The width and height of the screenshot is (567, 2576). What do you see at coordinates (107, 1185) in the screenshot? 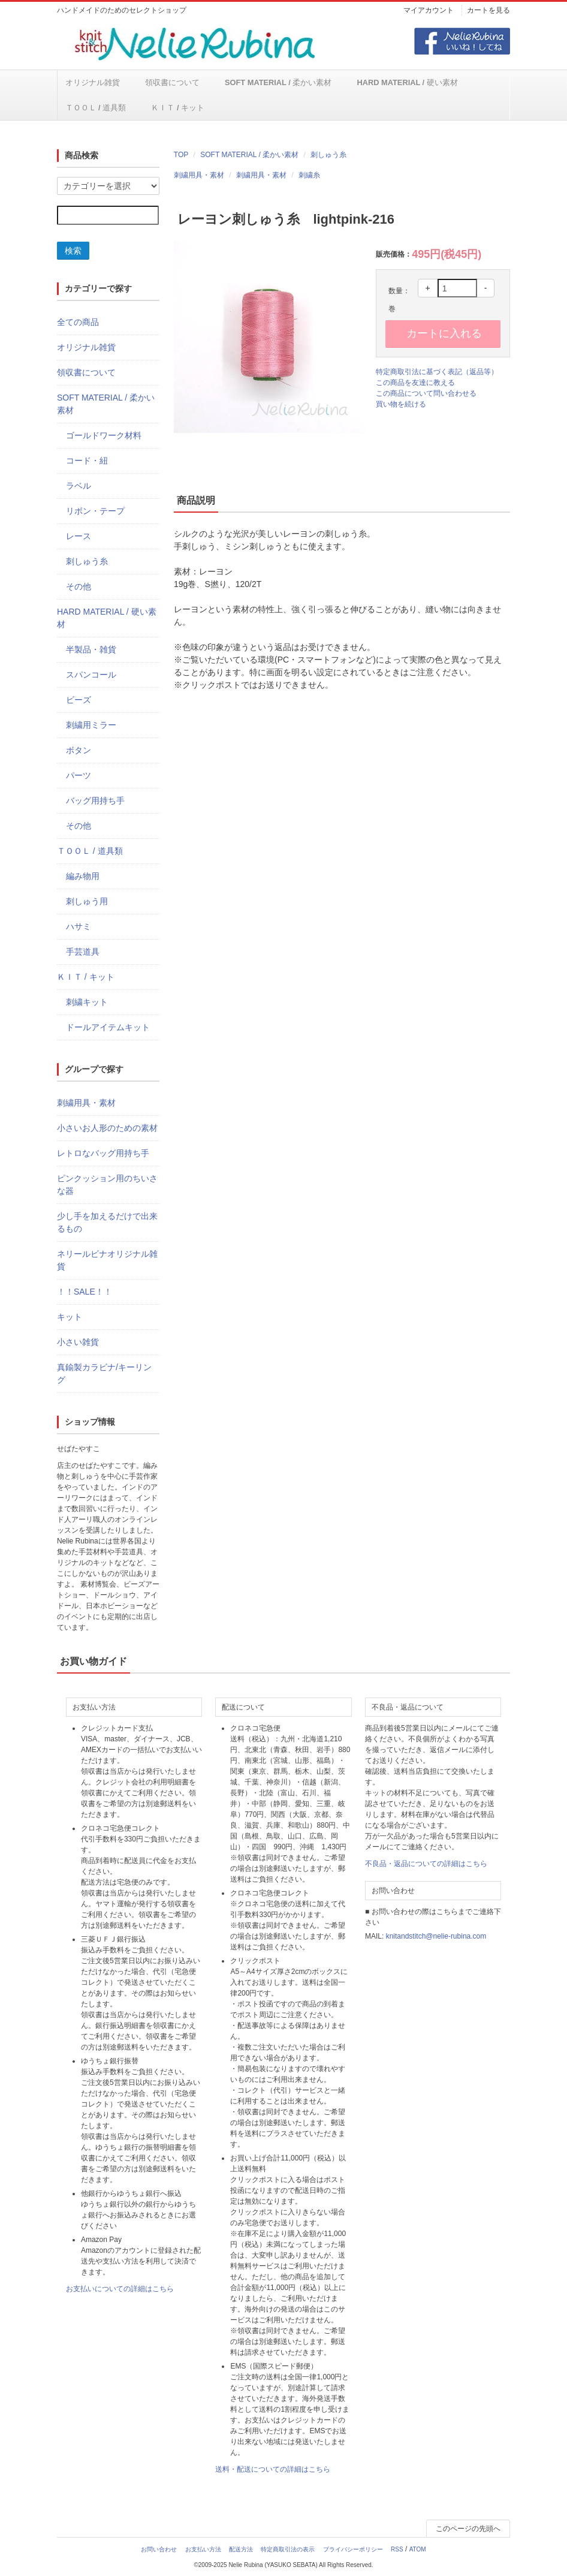
I see `ピンクッション用のちいさな器` at bounding box center [107, 1185].